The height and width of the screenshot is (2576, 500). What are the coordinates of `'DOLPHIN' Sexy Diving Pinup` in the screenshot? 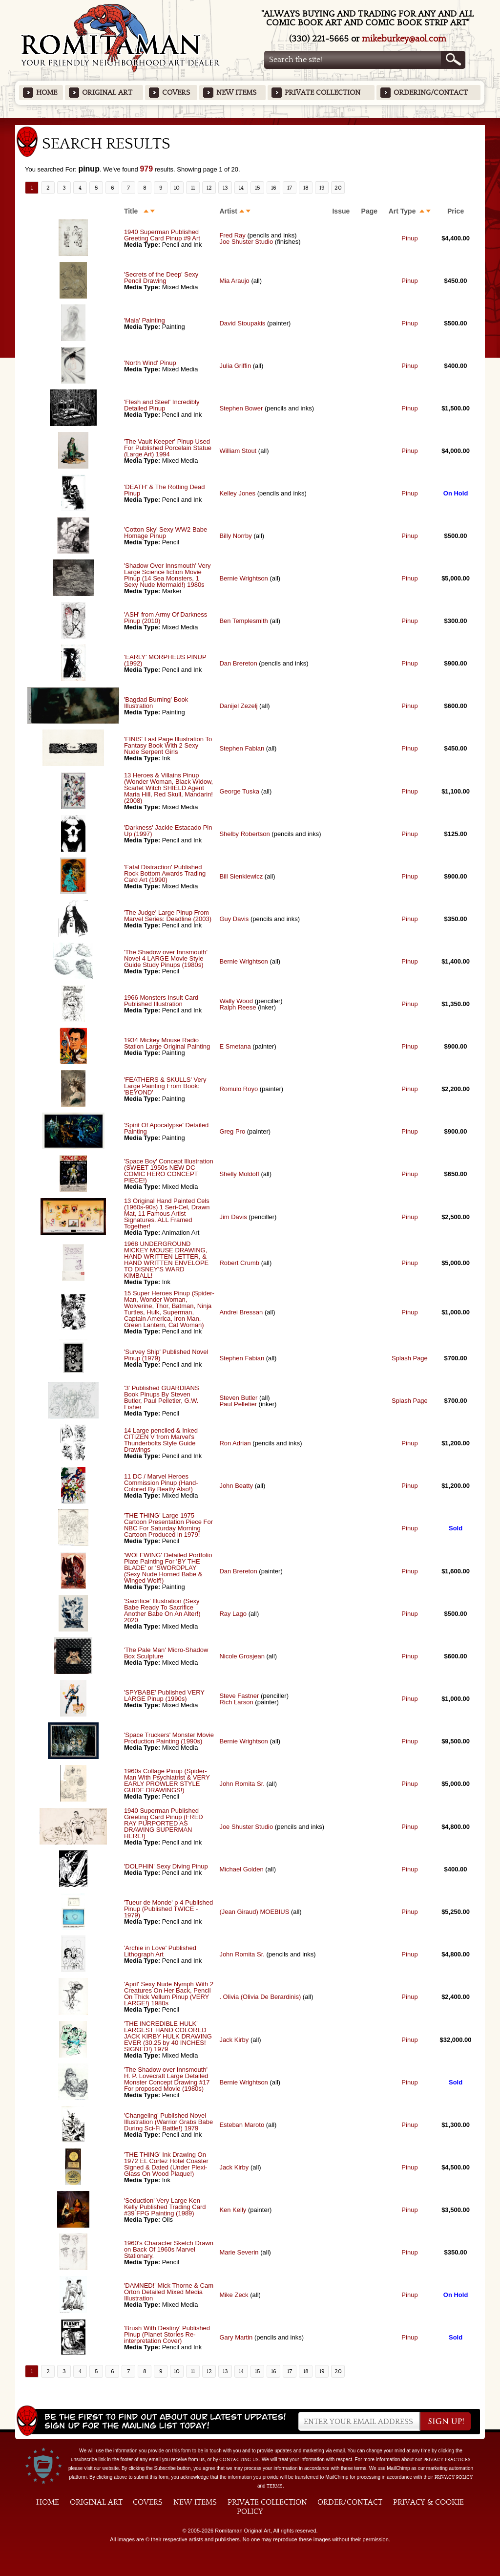 It's located at (166, 1866).